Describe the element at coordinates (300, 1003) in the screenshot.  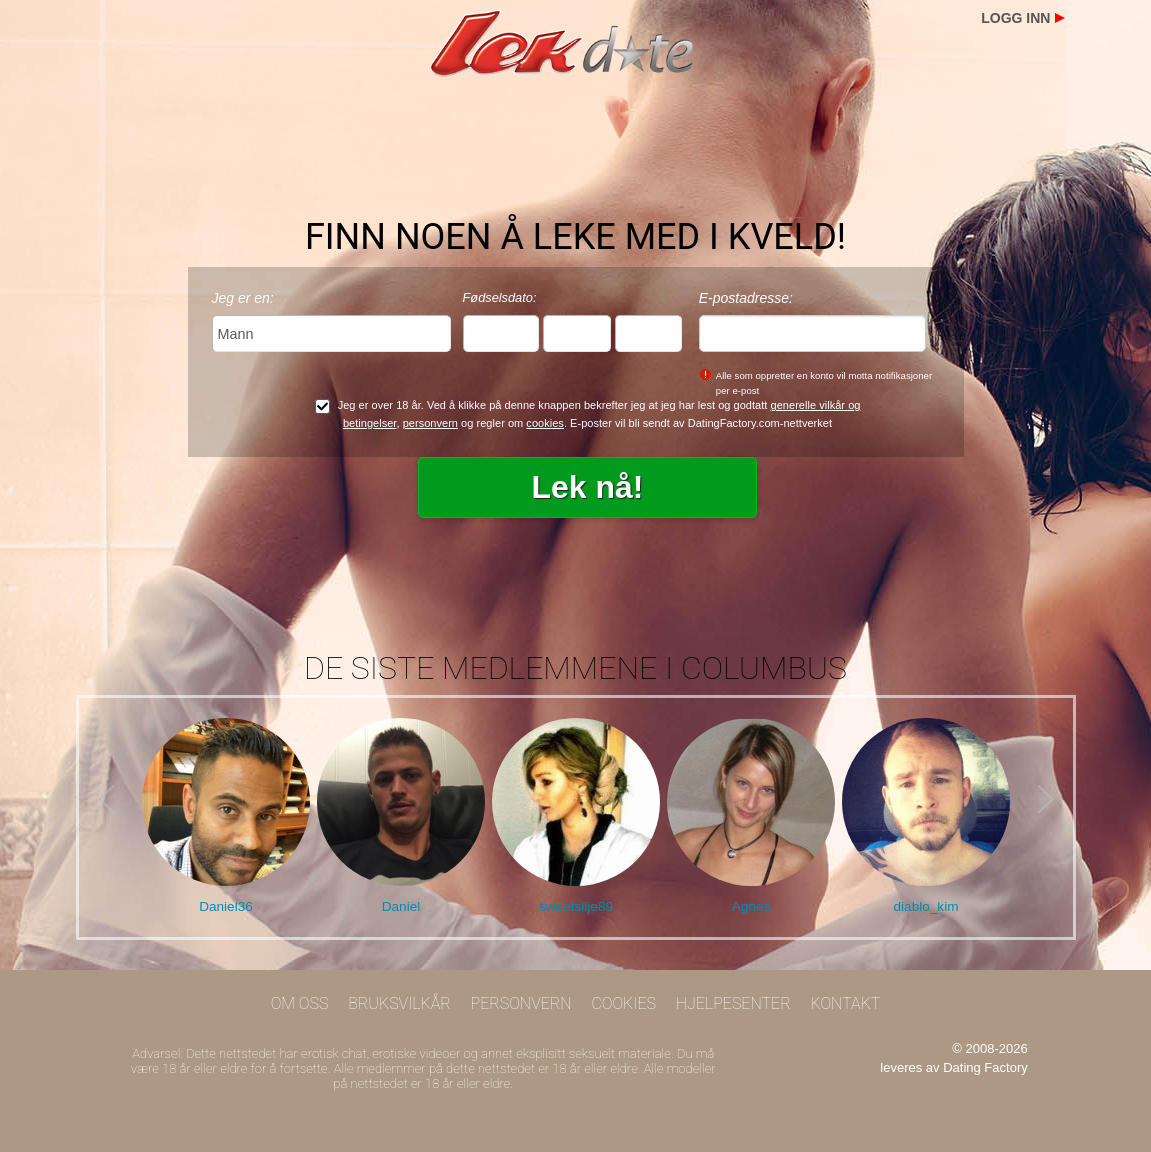
I see `Om oss` at that location.